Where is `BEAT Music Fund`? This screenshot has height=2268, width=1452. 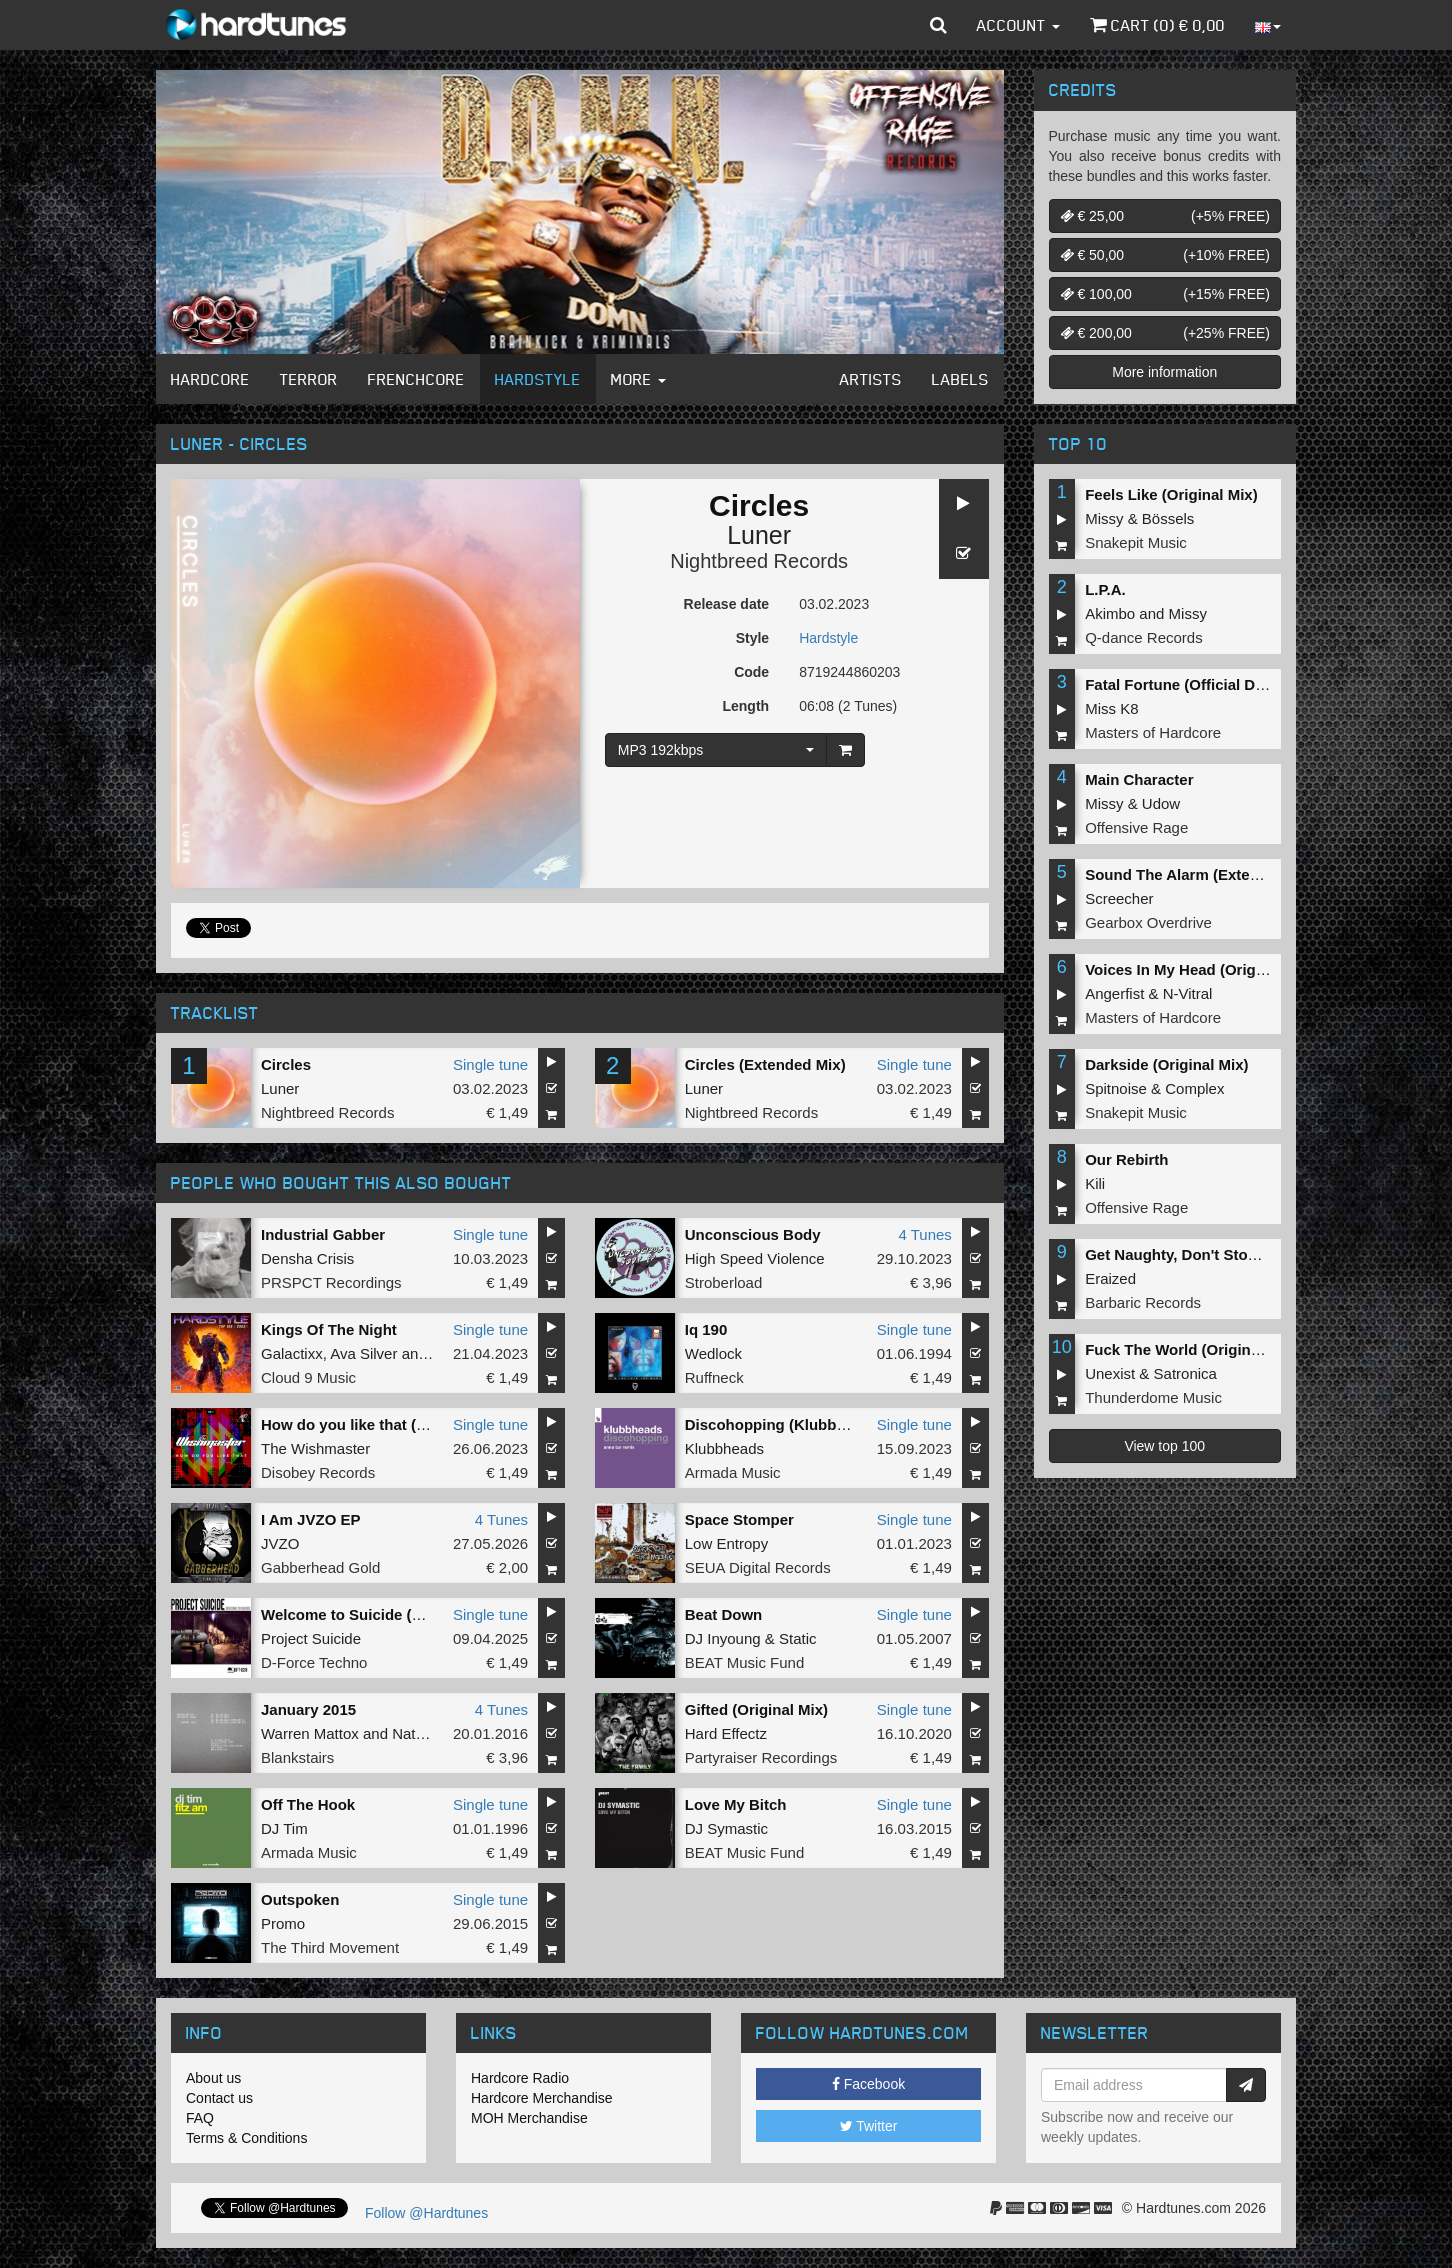 BEAT Music Fund is located at coordinates (745, 1662).